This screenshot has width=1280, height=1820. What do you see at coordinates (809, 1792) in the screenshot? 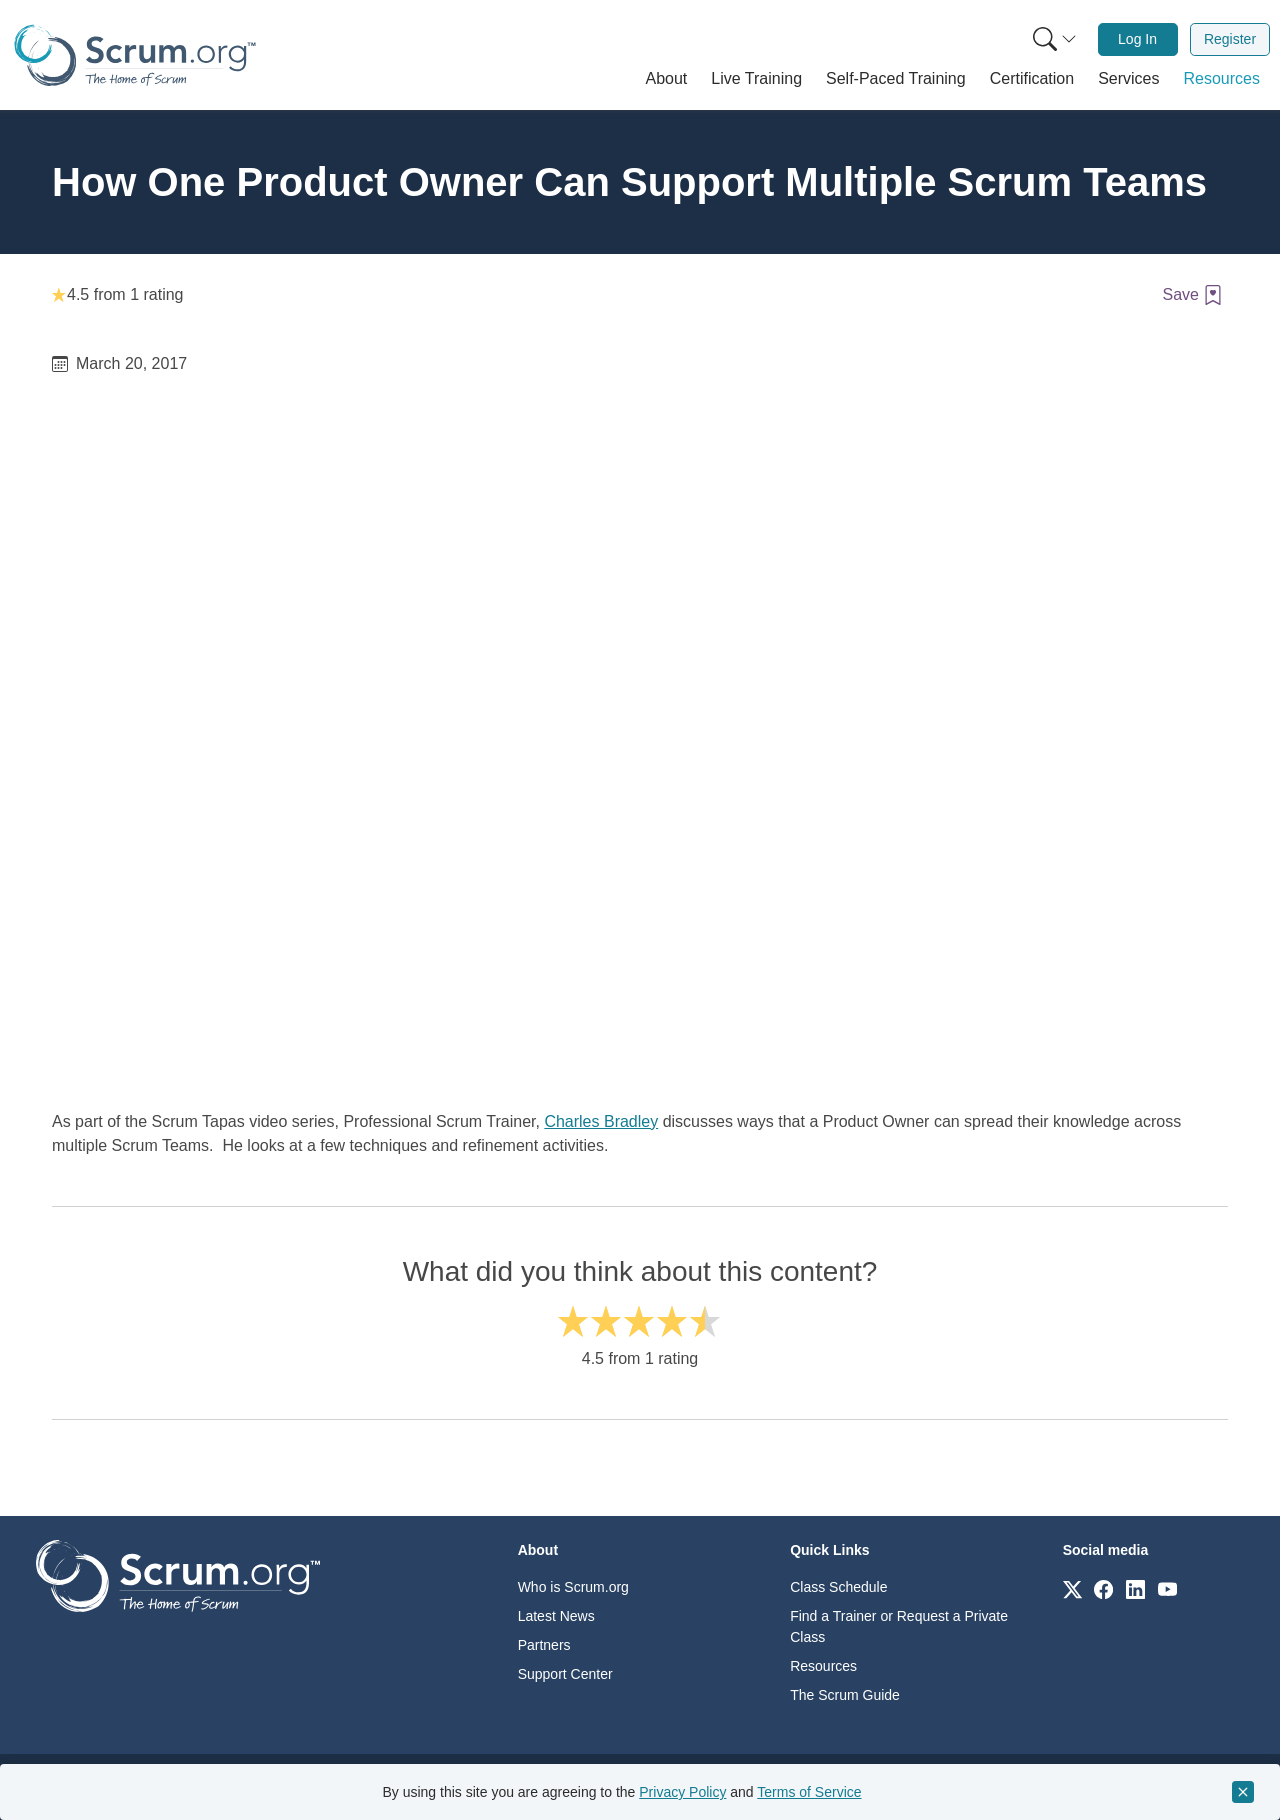
I see `Terms of Service` at bounding box center [809, 1792].